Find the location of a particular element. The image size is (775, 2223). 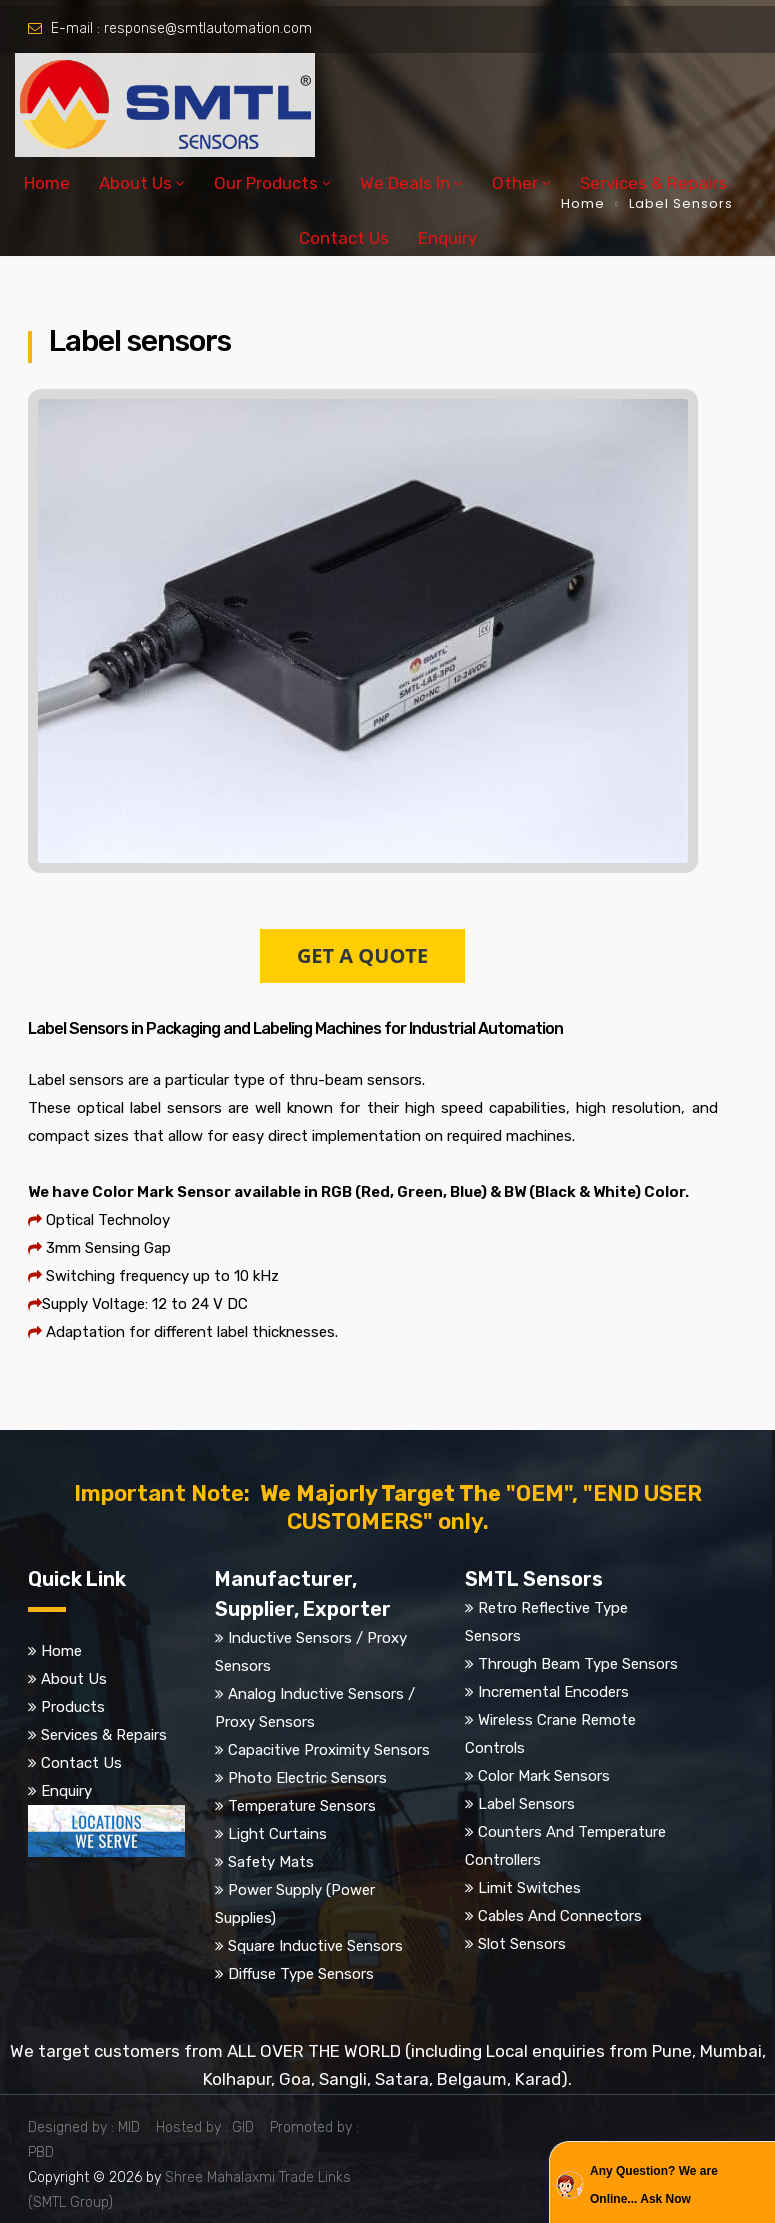

We Deals In is located at coordinates (405, 183).